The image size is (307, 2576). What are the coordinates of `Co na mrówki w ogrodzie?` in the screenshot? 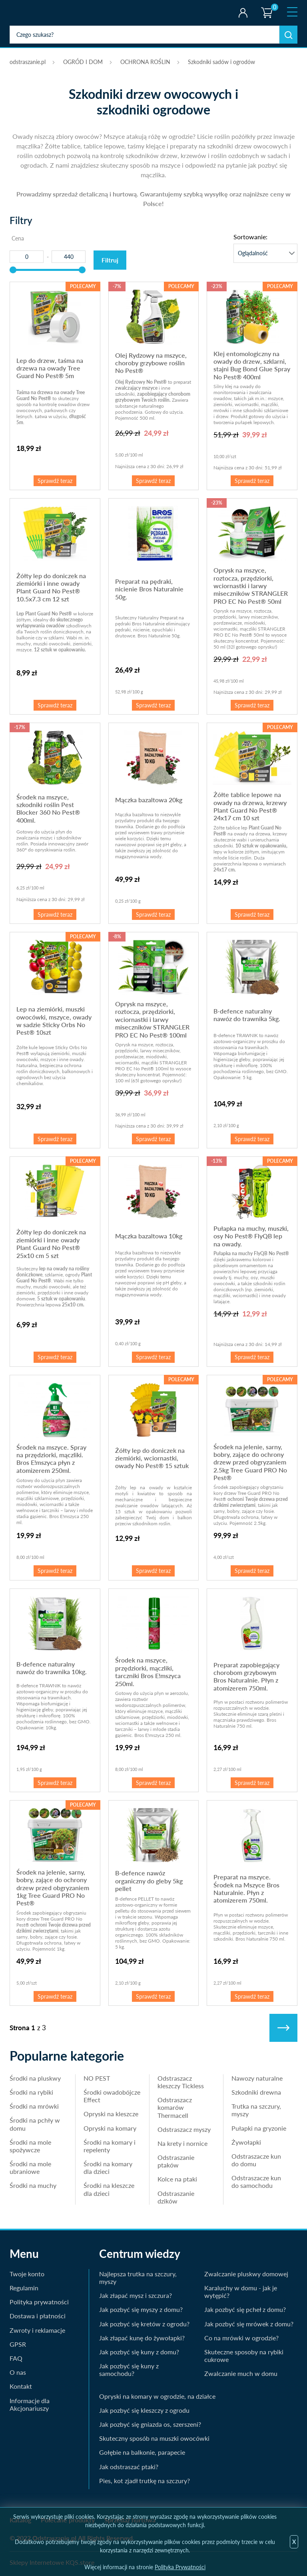 It's located at (241, 2338).